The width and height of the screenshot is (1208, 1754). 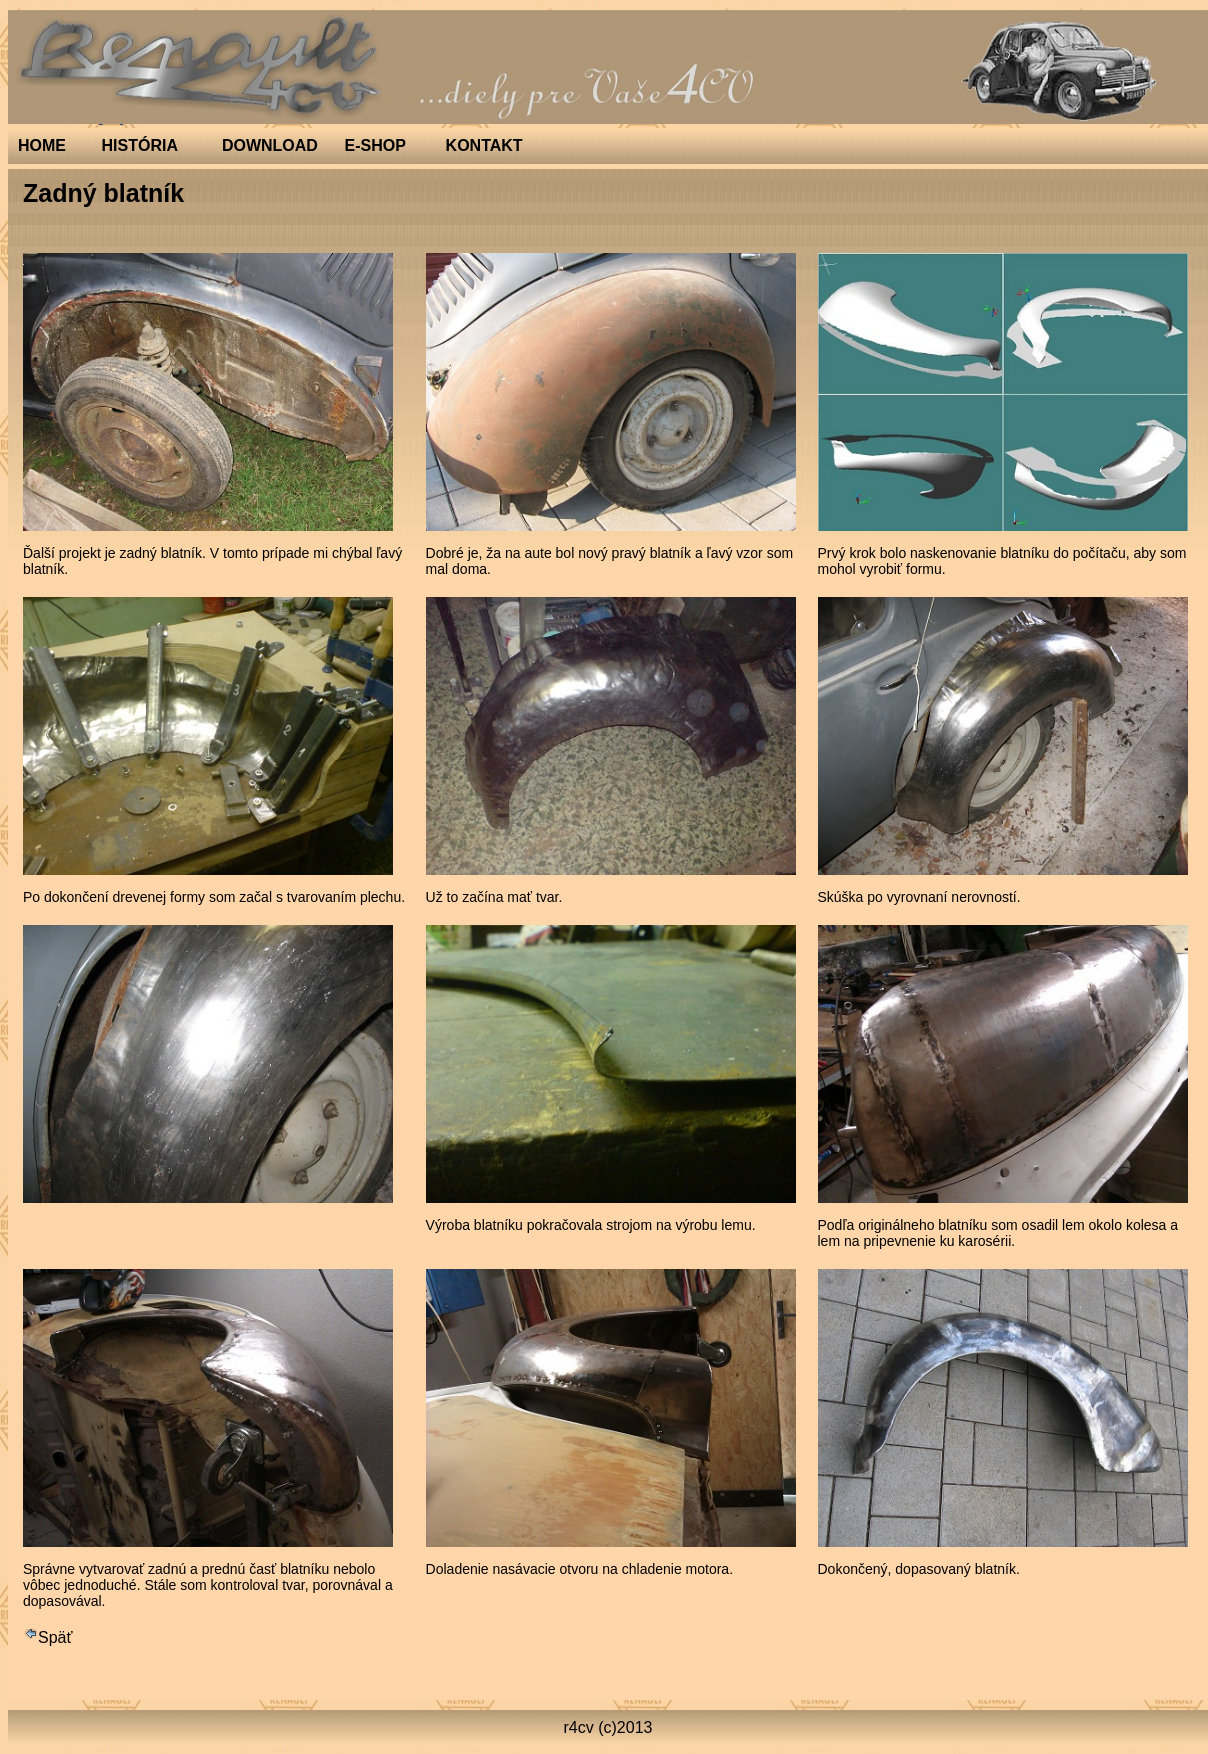 What do you see at coordinates (270, 145) in the screenshot?
I see `DOWNLOAD` at bounding box center [270, 145].